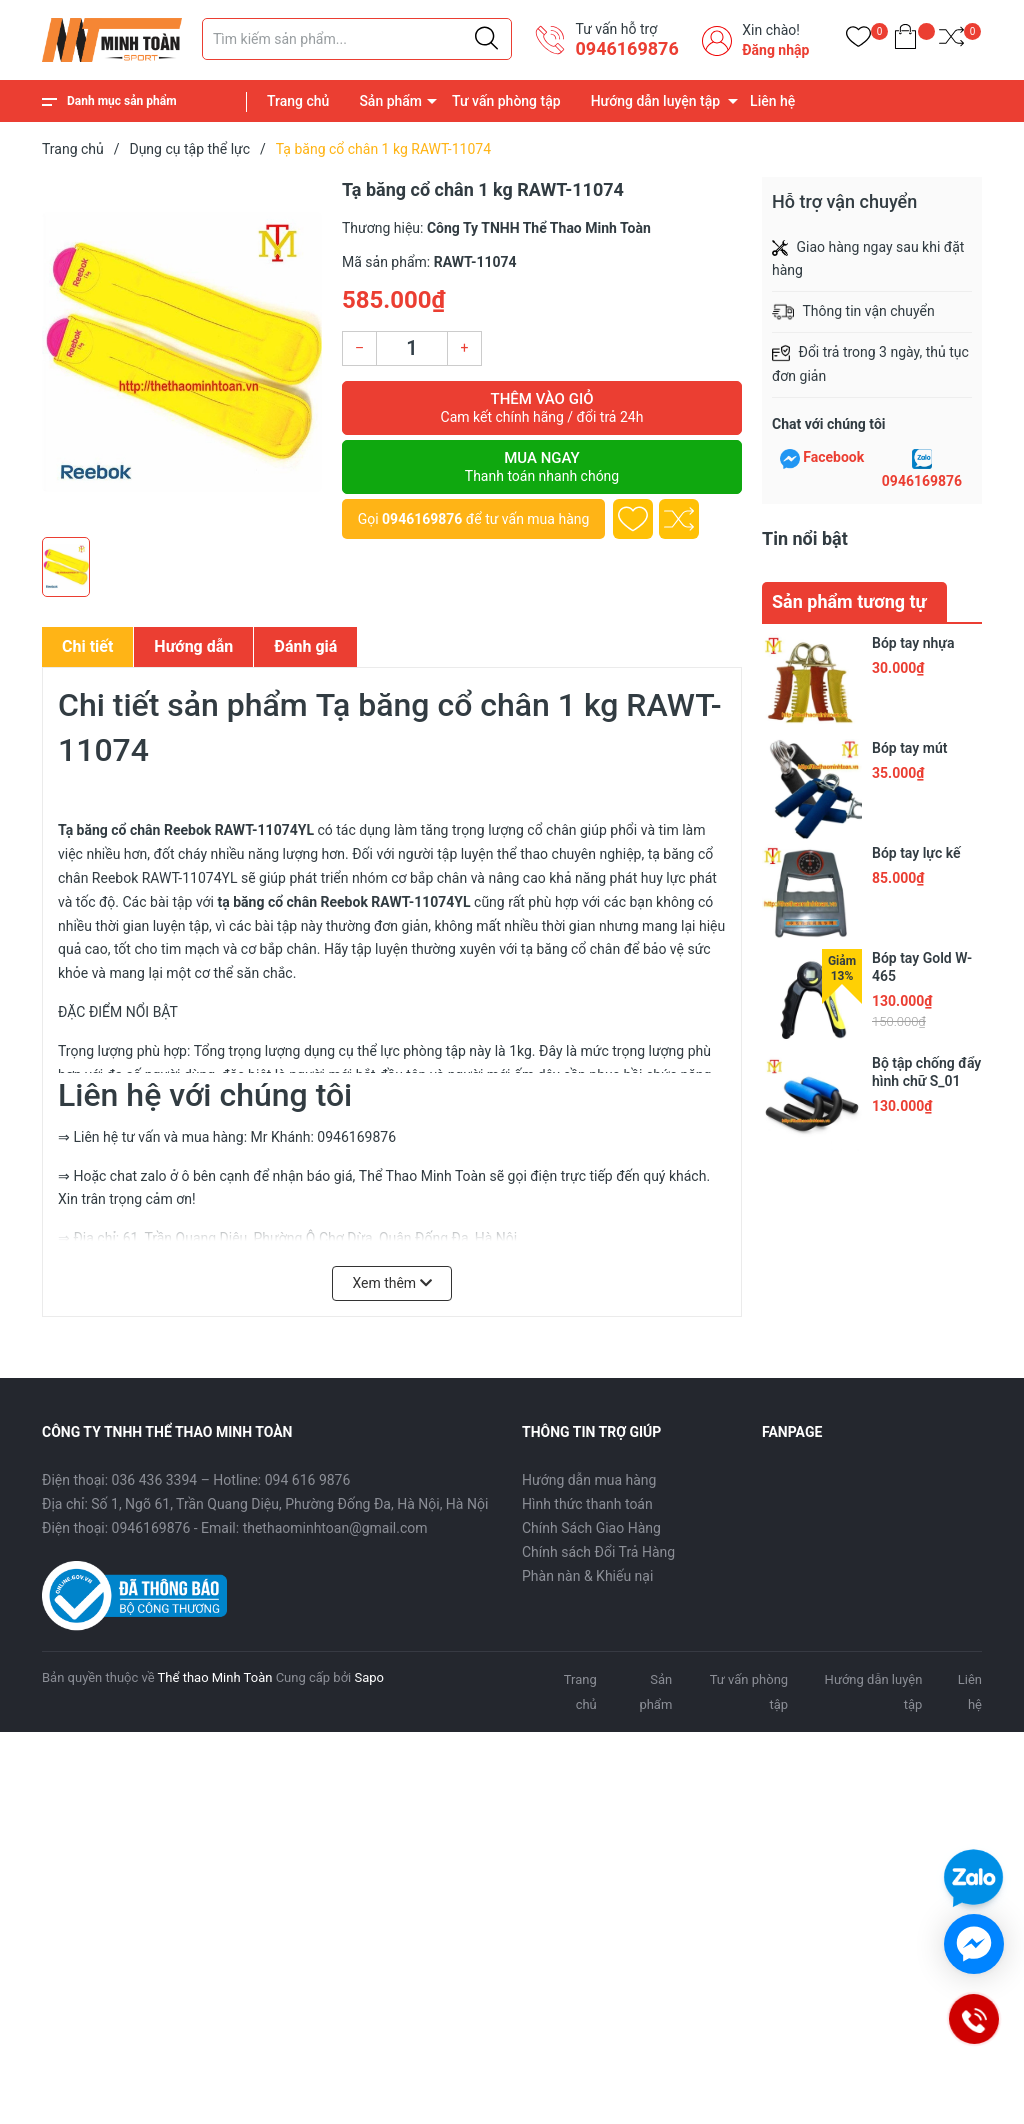 The image size is (1024, 2124). Describe the element at coordinates (591, 1528) in the screenshot. I see `Chính Sách Giao Hàng` at that location.